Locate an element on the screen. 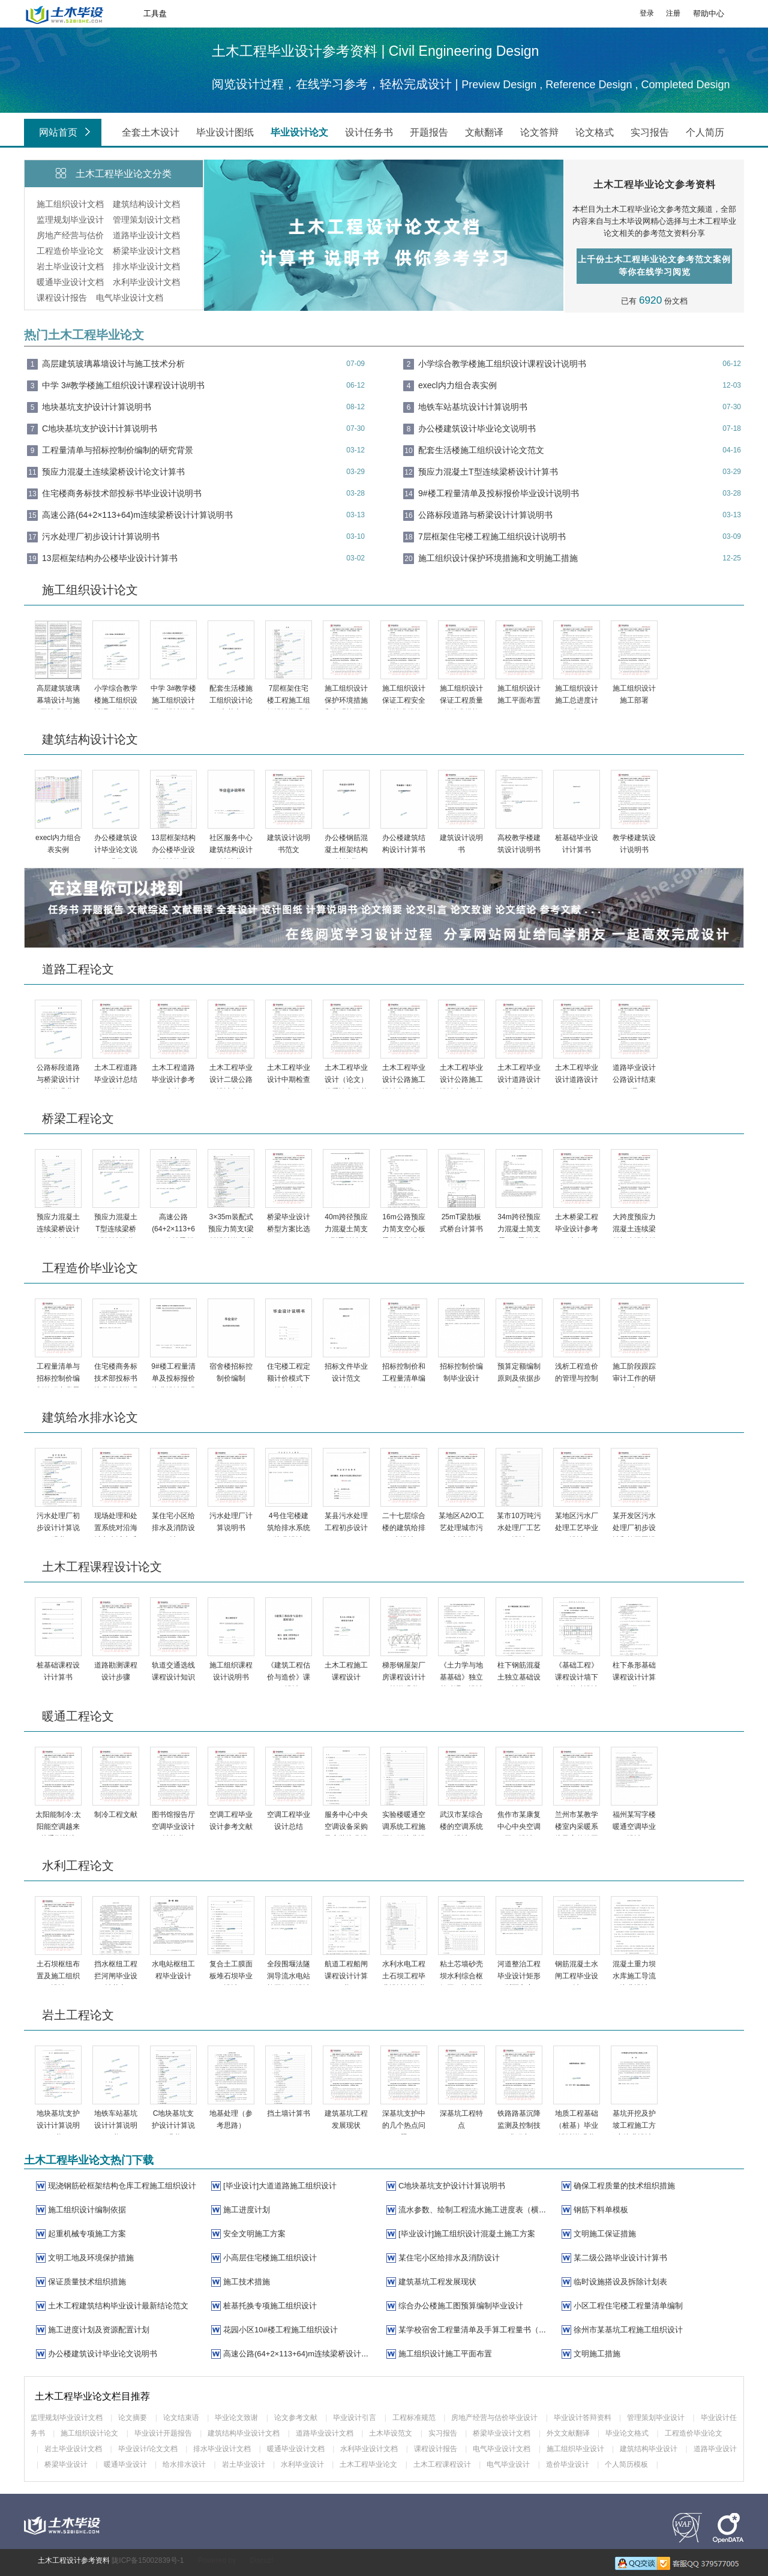 This screenshot has height=2576, width=768. 工程量清单与招标控制价编制的研究背景 is located at coordinates (117, 450).